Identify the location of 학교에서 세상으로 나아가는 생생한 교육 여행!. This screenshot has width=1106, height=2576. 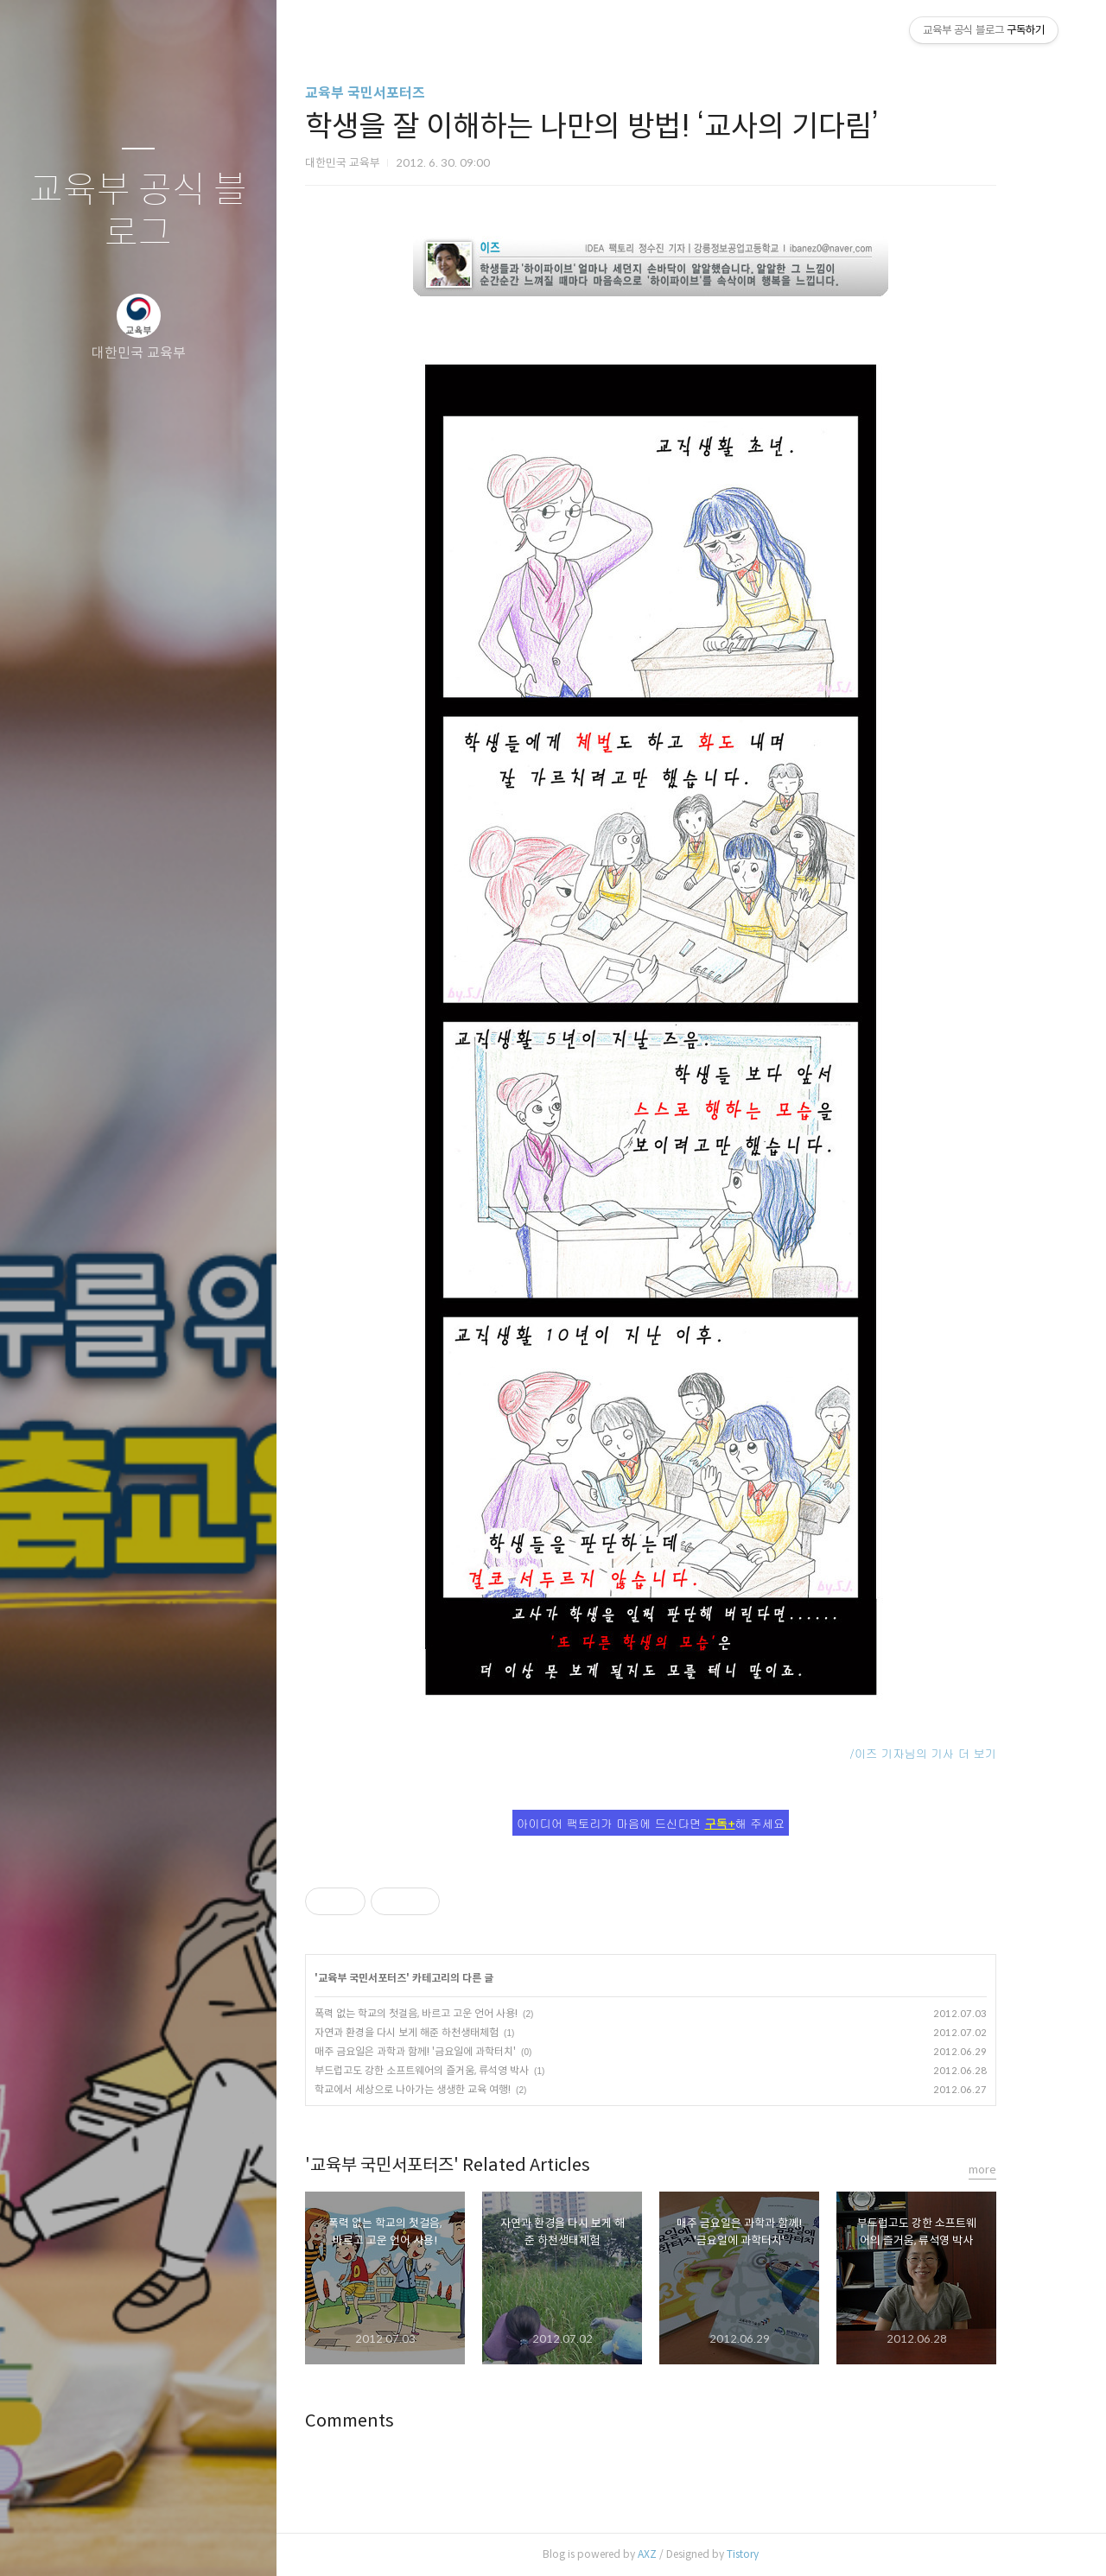
(442, 2089).